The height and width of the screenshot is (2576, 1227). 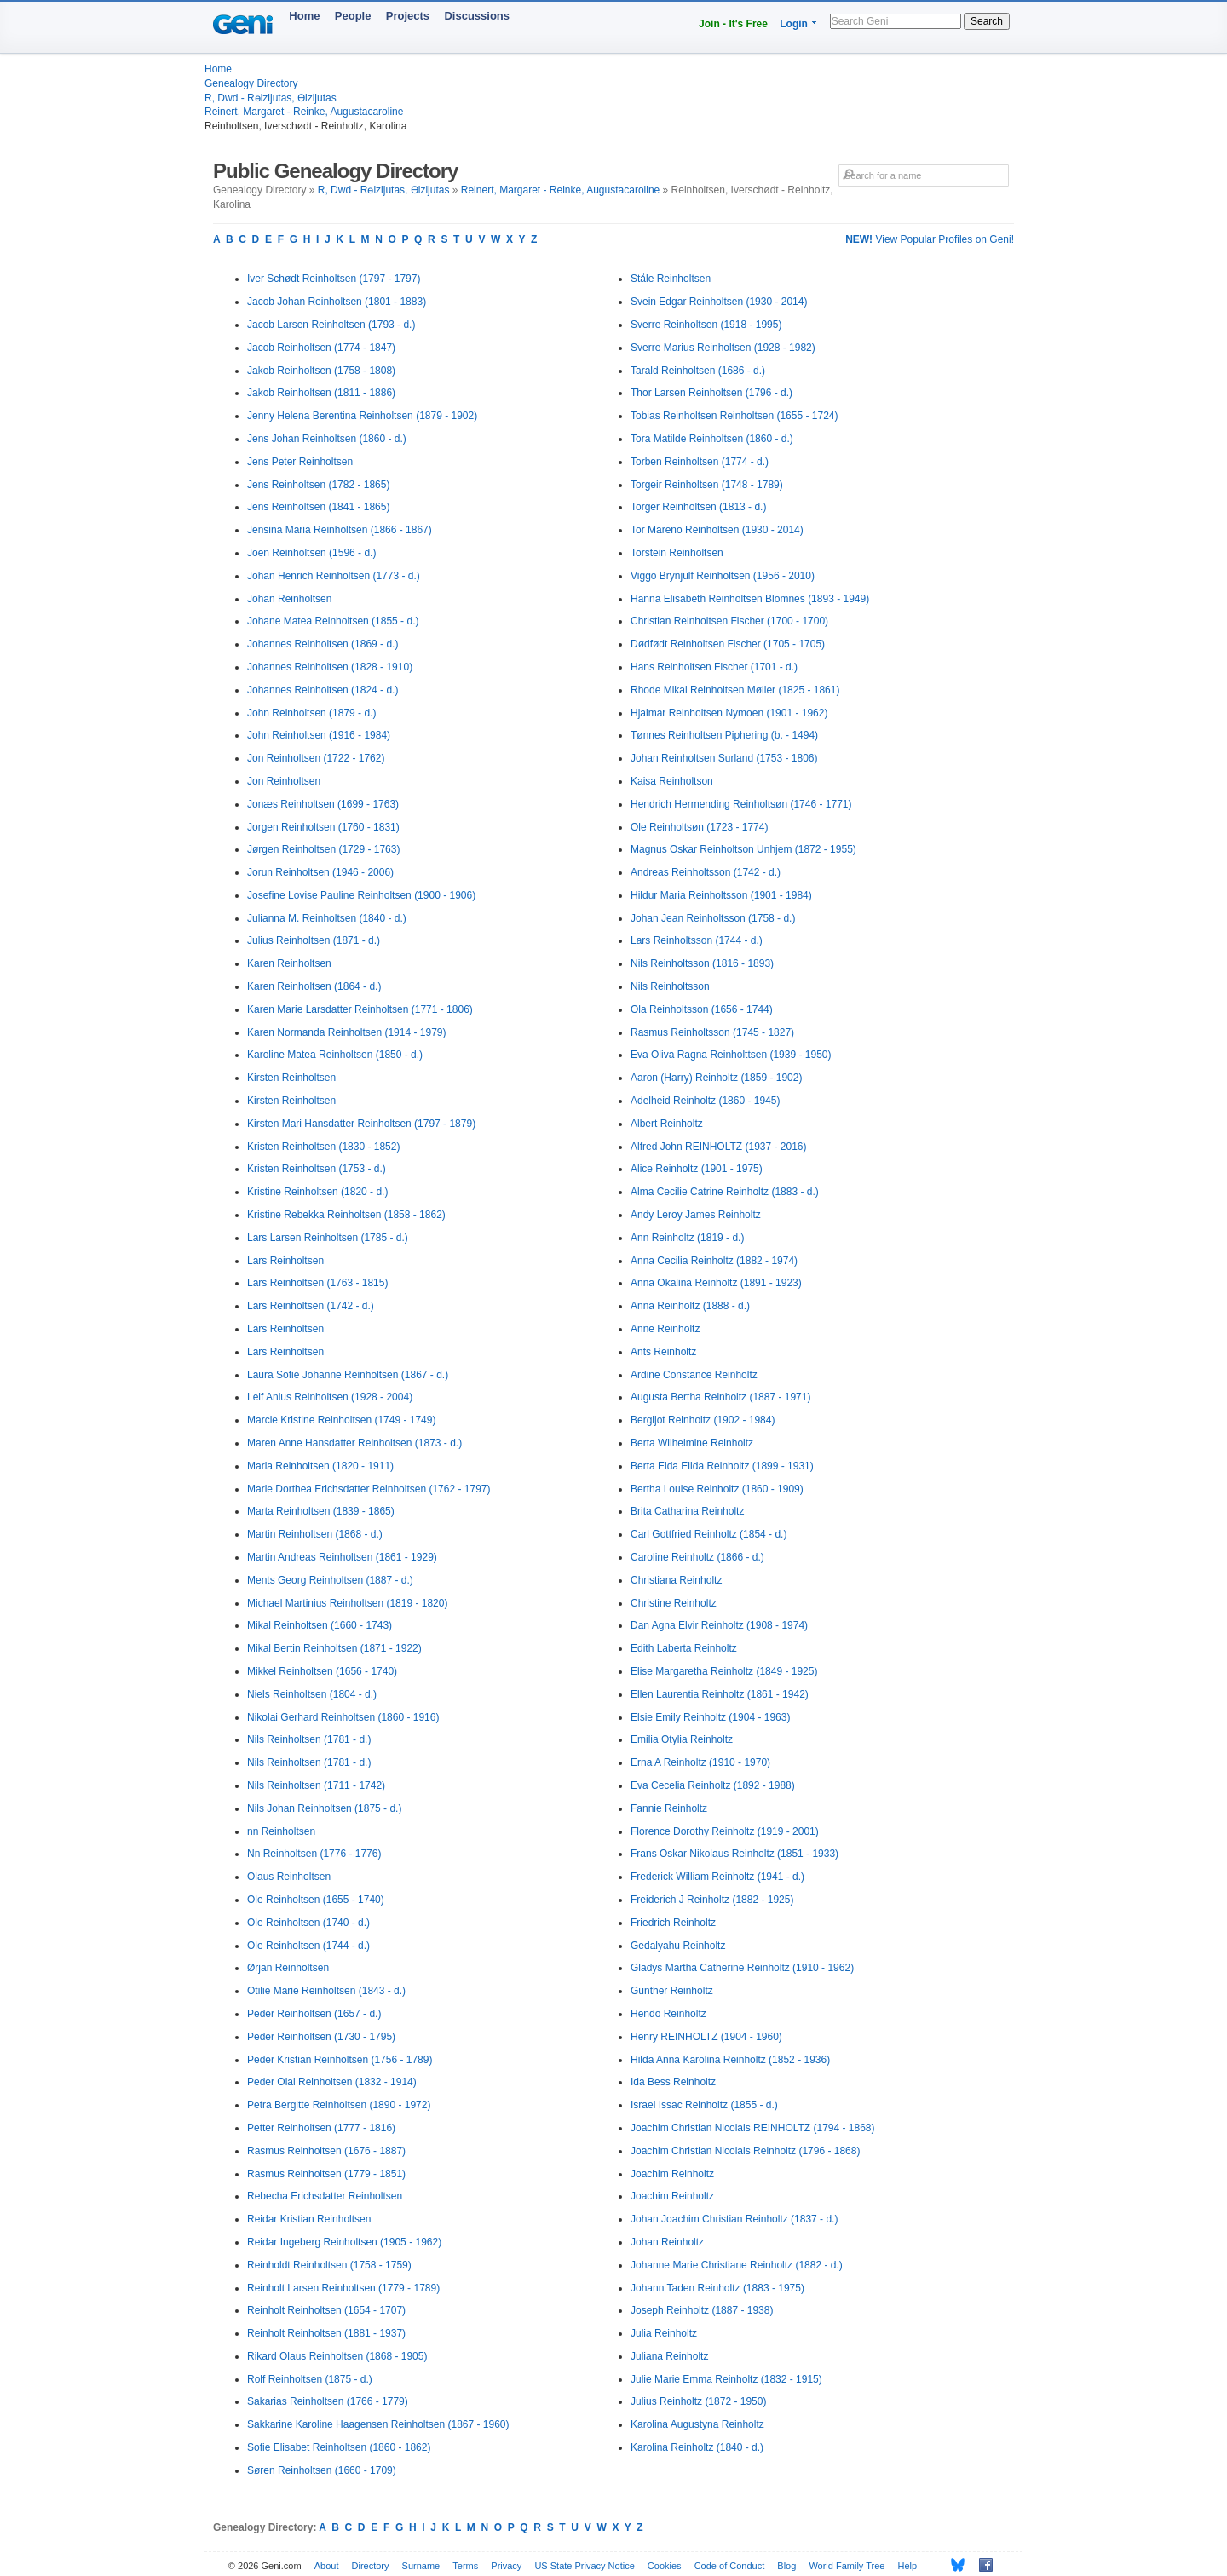 I want to click on Discussions, so click(x=477, y=15).